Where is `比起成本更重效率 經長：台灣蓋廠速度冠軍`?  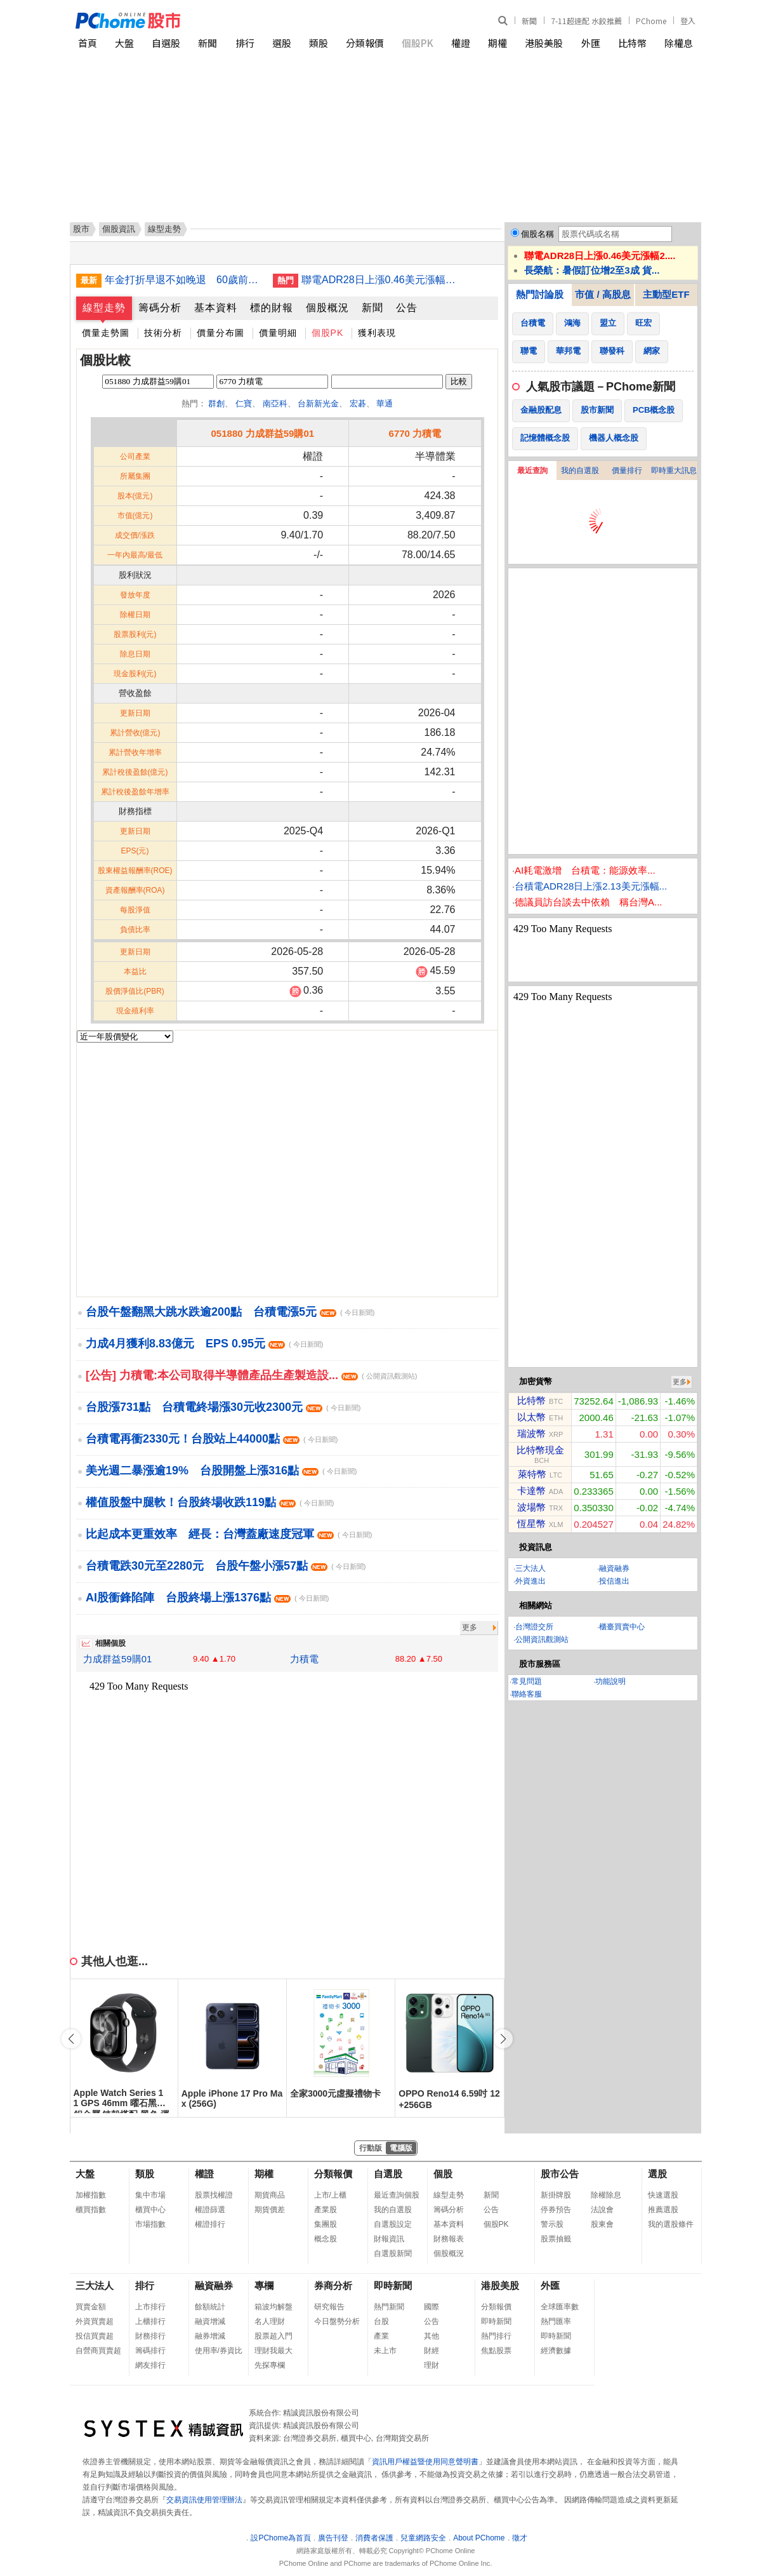 比起成本更重效率 經長：台灣蓋廠速度冠軍 is located at coordinates (229, 1534).